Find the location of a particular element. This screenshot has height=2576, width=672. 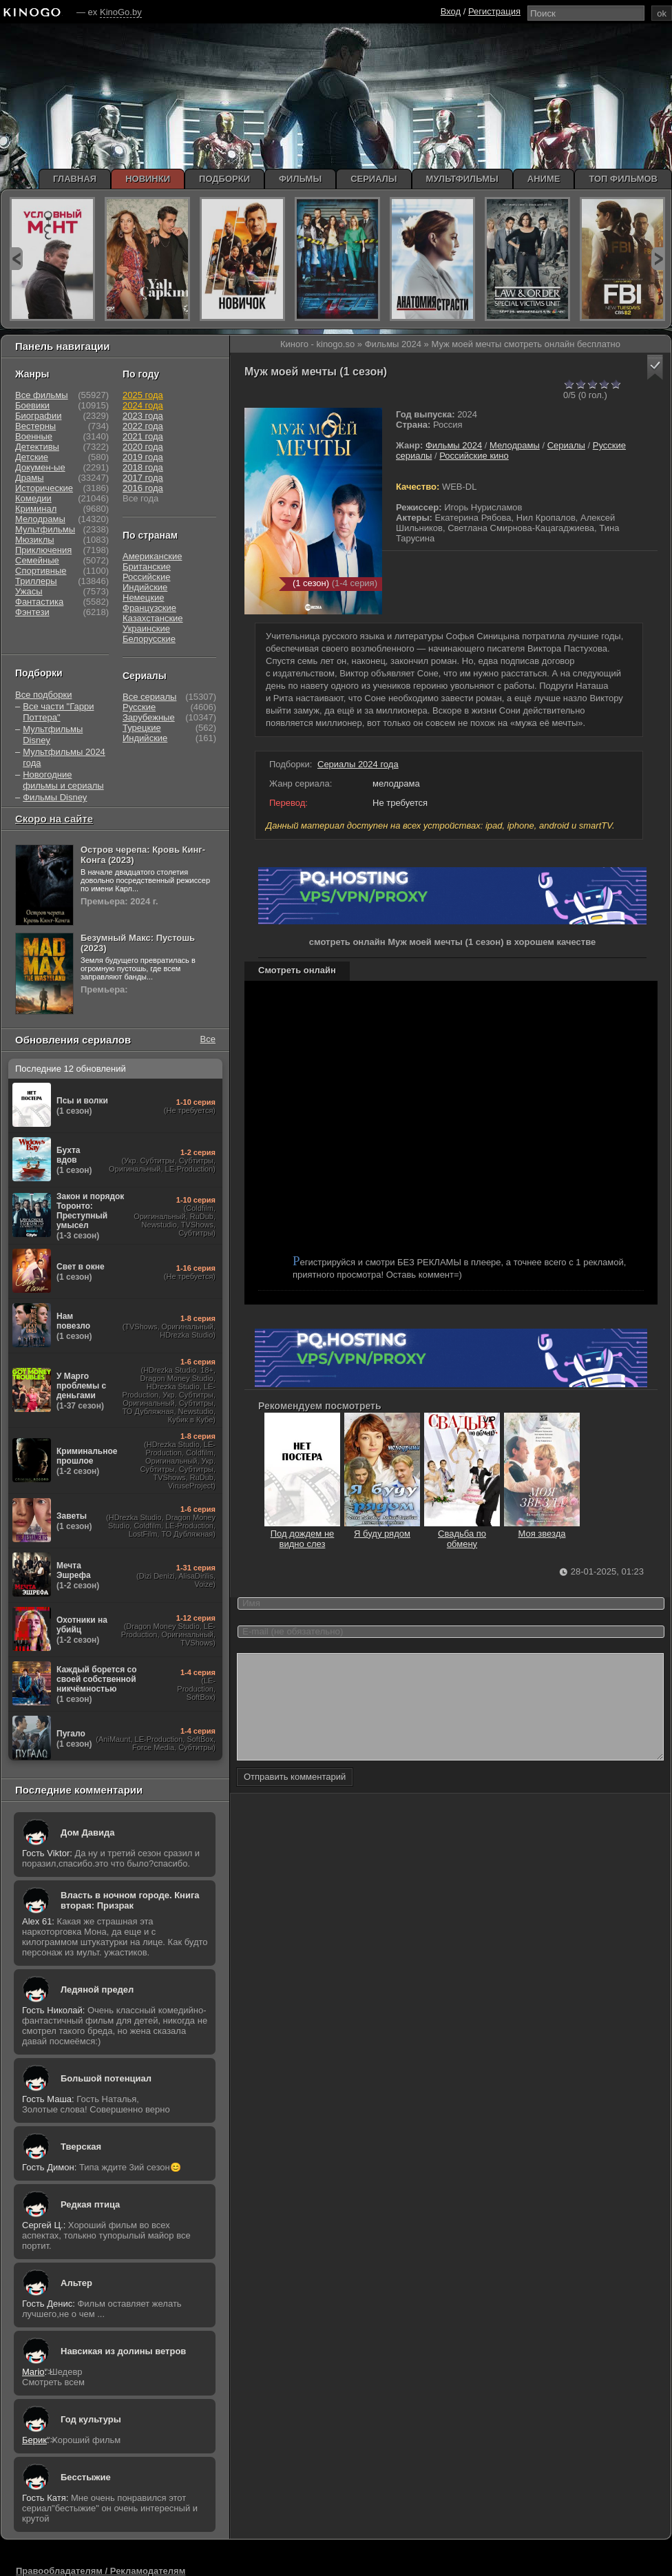

Приключения is located at coordinates (43, 550).